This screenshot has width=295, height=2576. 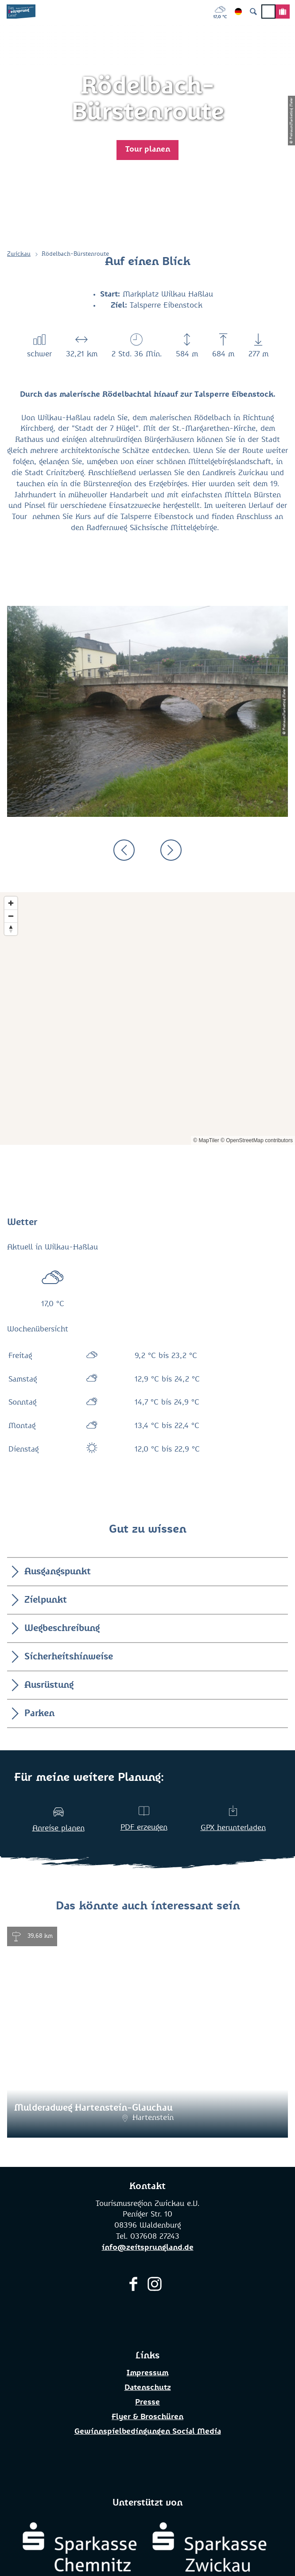 What do you see at coordinates (147, 2402) in the screenshot?
I see `Presse` at bounding box center [147, 2402].